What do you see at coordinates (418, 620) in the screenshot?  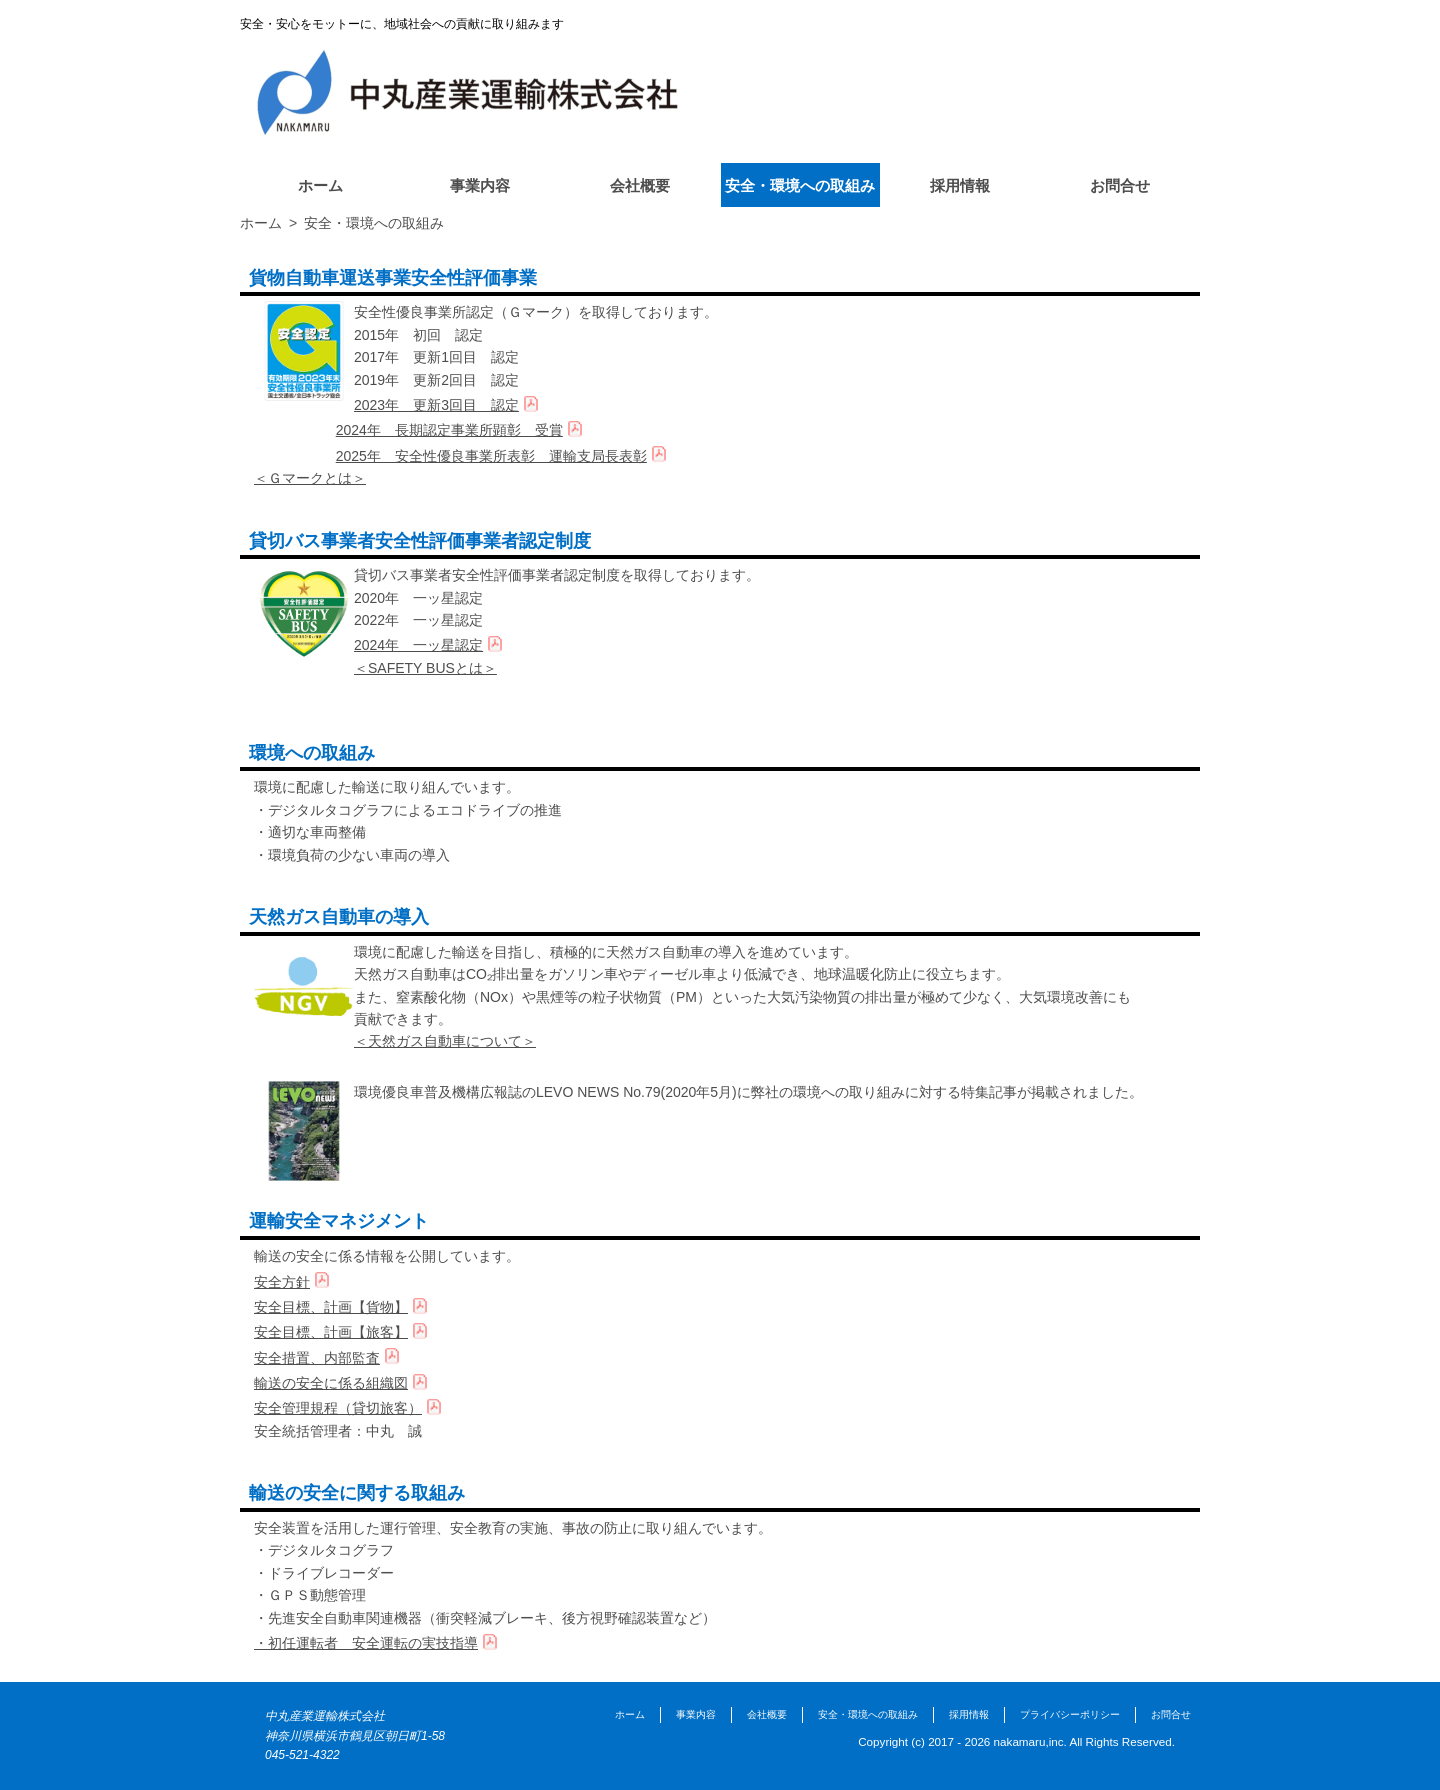 I see `2022年 一ッ星認定` at bounding box center [418, 620].